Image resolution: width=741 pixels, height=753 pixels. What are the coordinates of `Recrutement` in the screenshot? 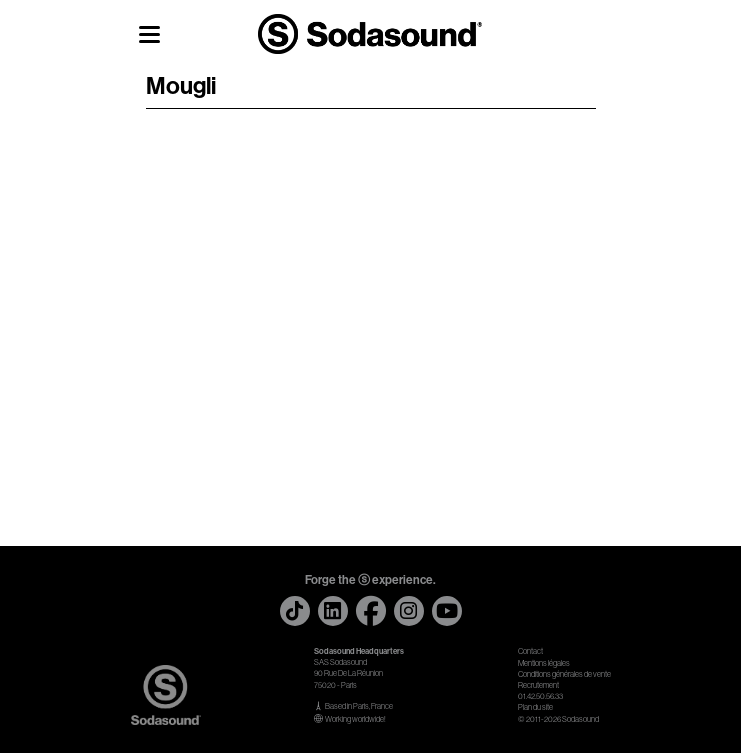 It's located at (538, 685).